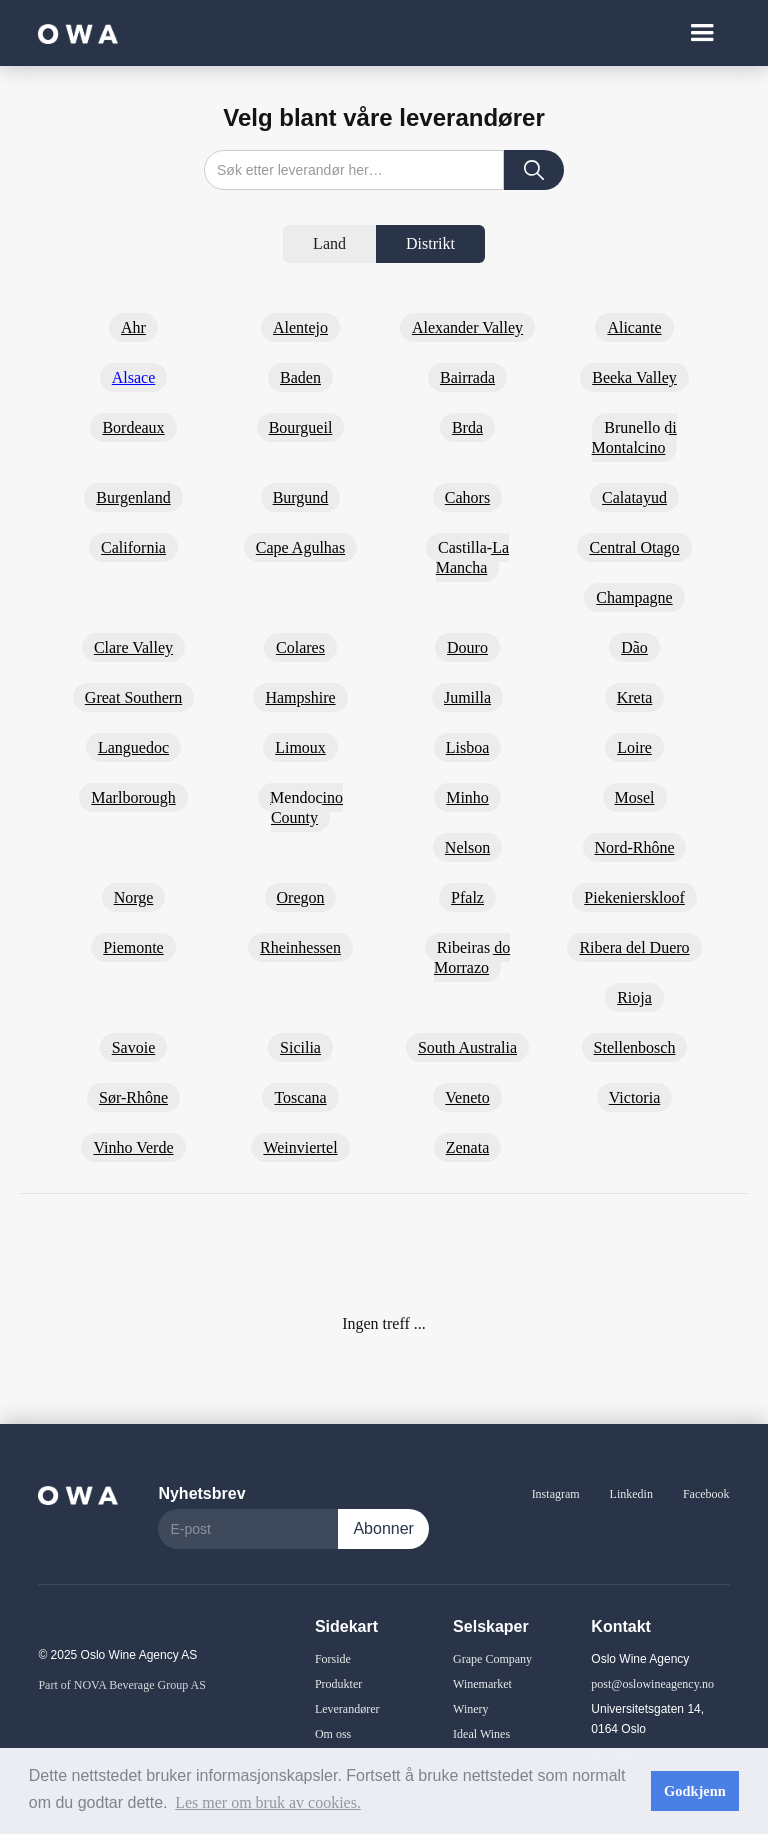  What do you see at coordinates (634, 897) in the screenshot?
I see `Piekenierskloof` at bounding box center [634, 897].